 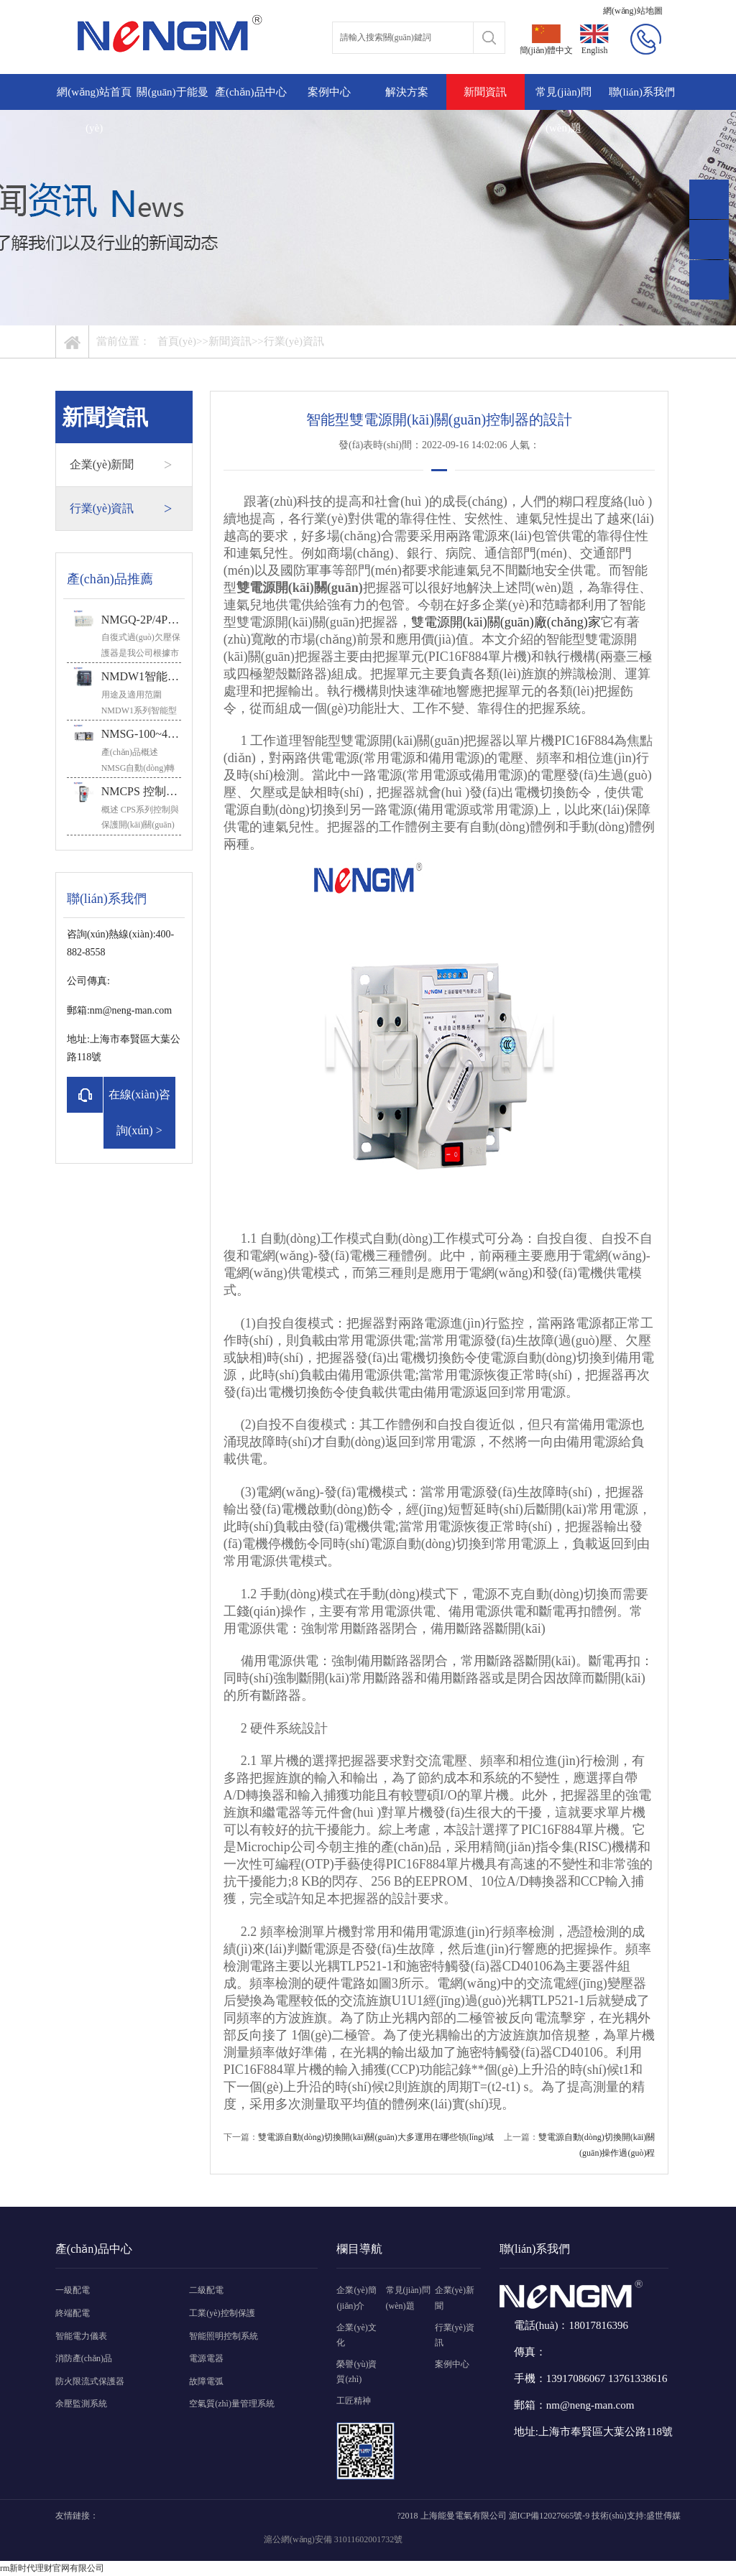 I want to click on 榮譽(yù)資質(zhì), so click(x=356, y=2372).